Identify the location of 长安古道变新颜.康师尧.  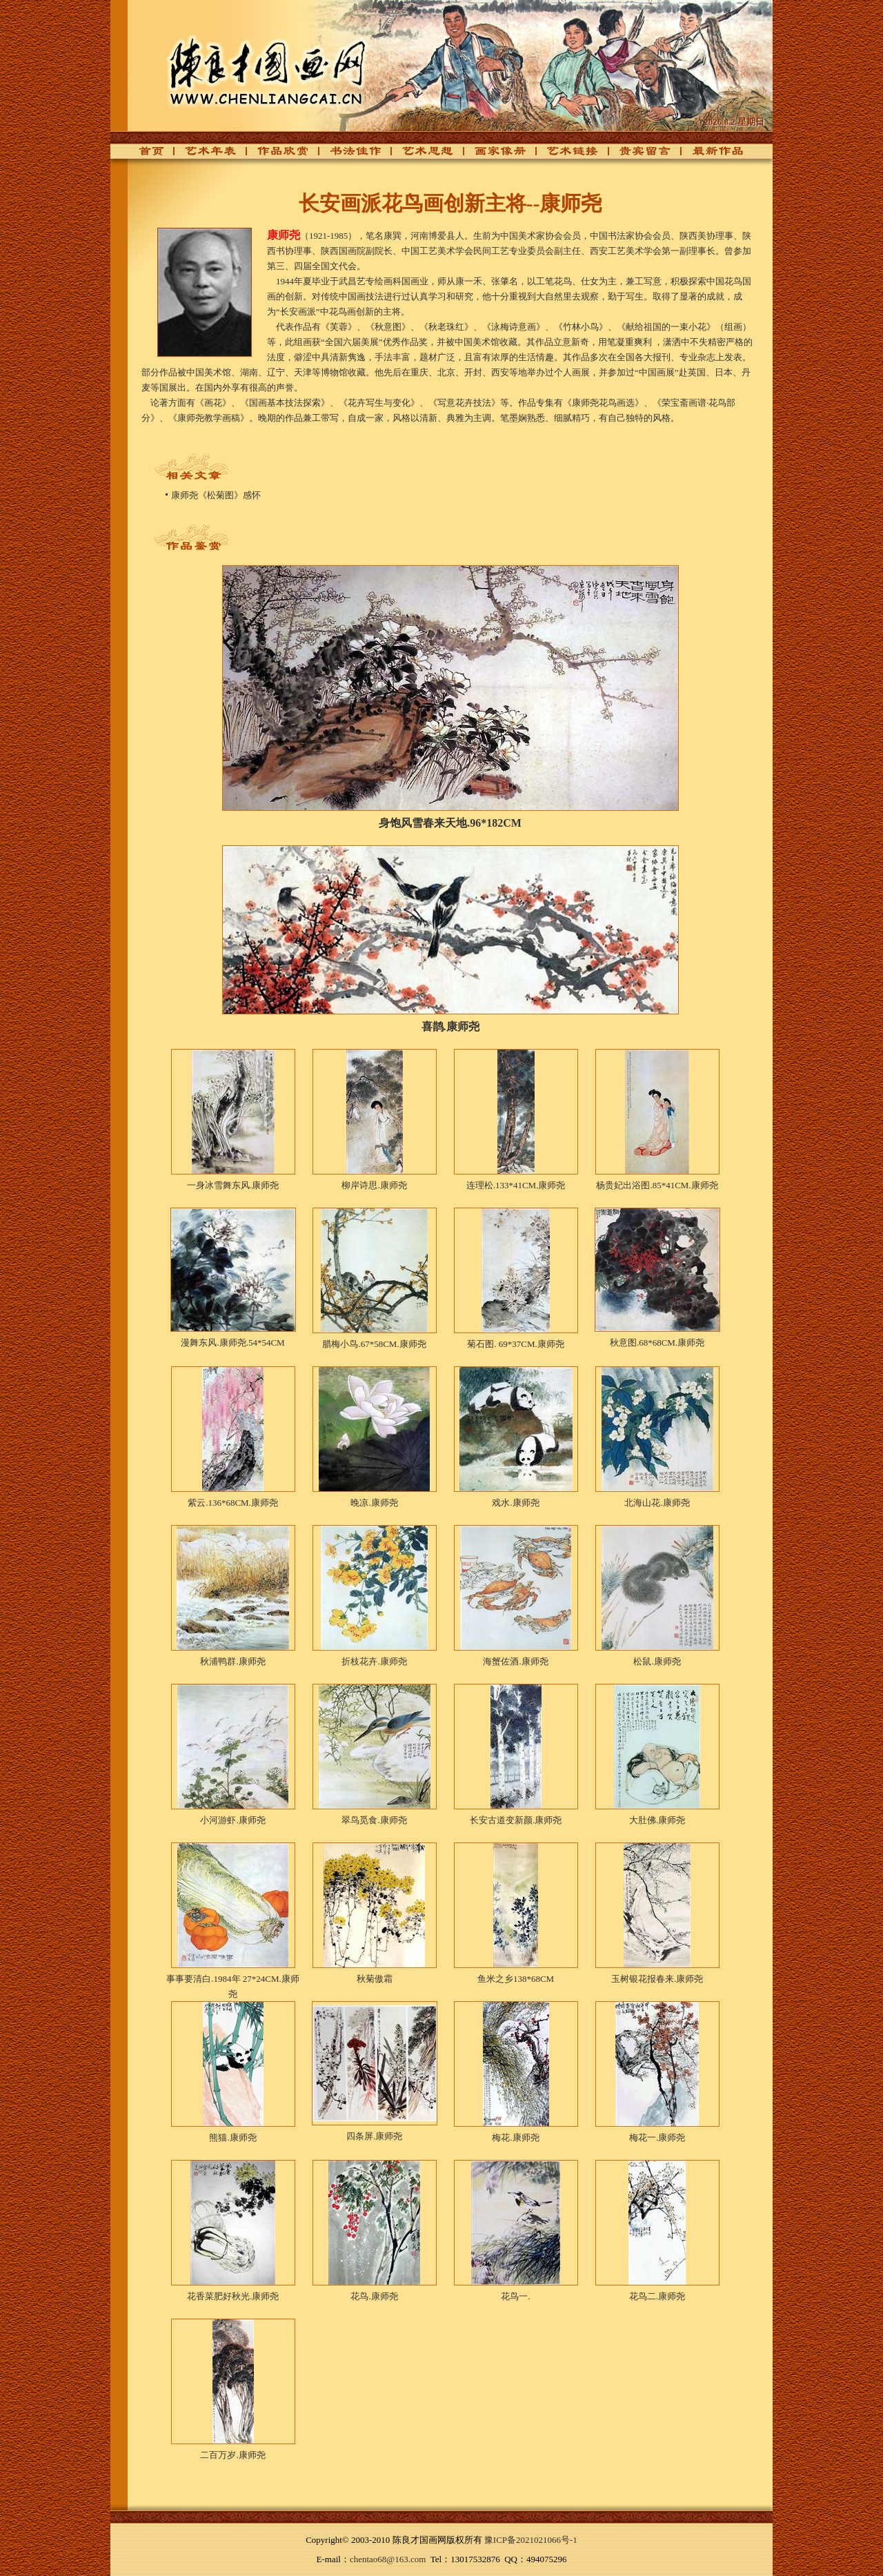
(516, 1820).